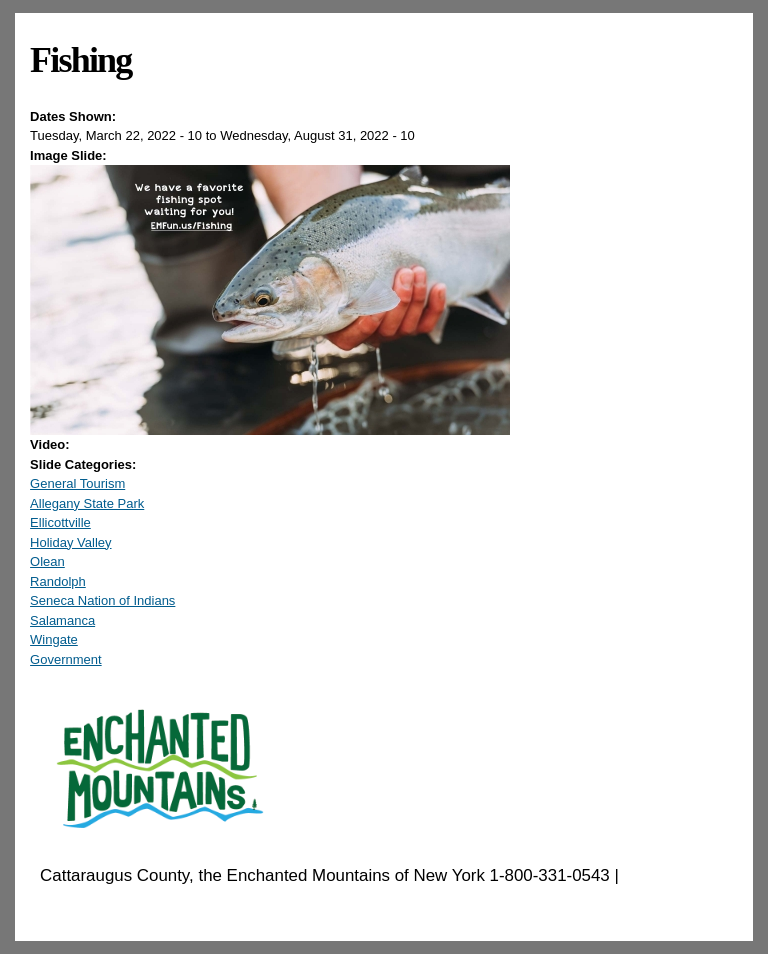  What do you see at coordinates (47, 561) in the screenshot?
I see `Olean` at bounding box center [47, 561].